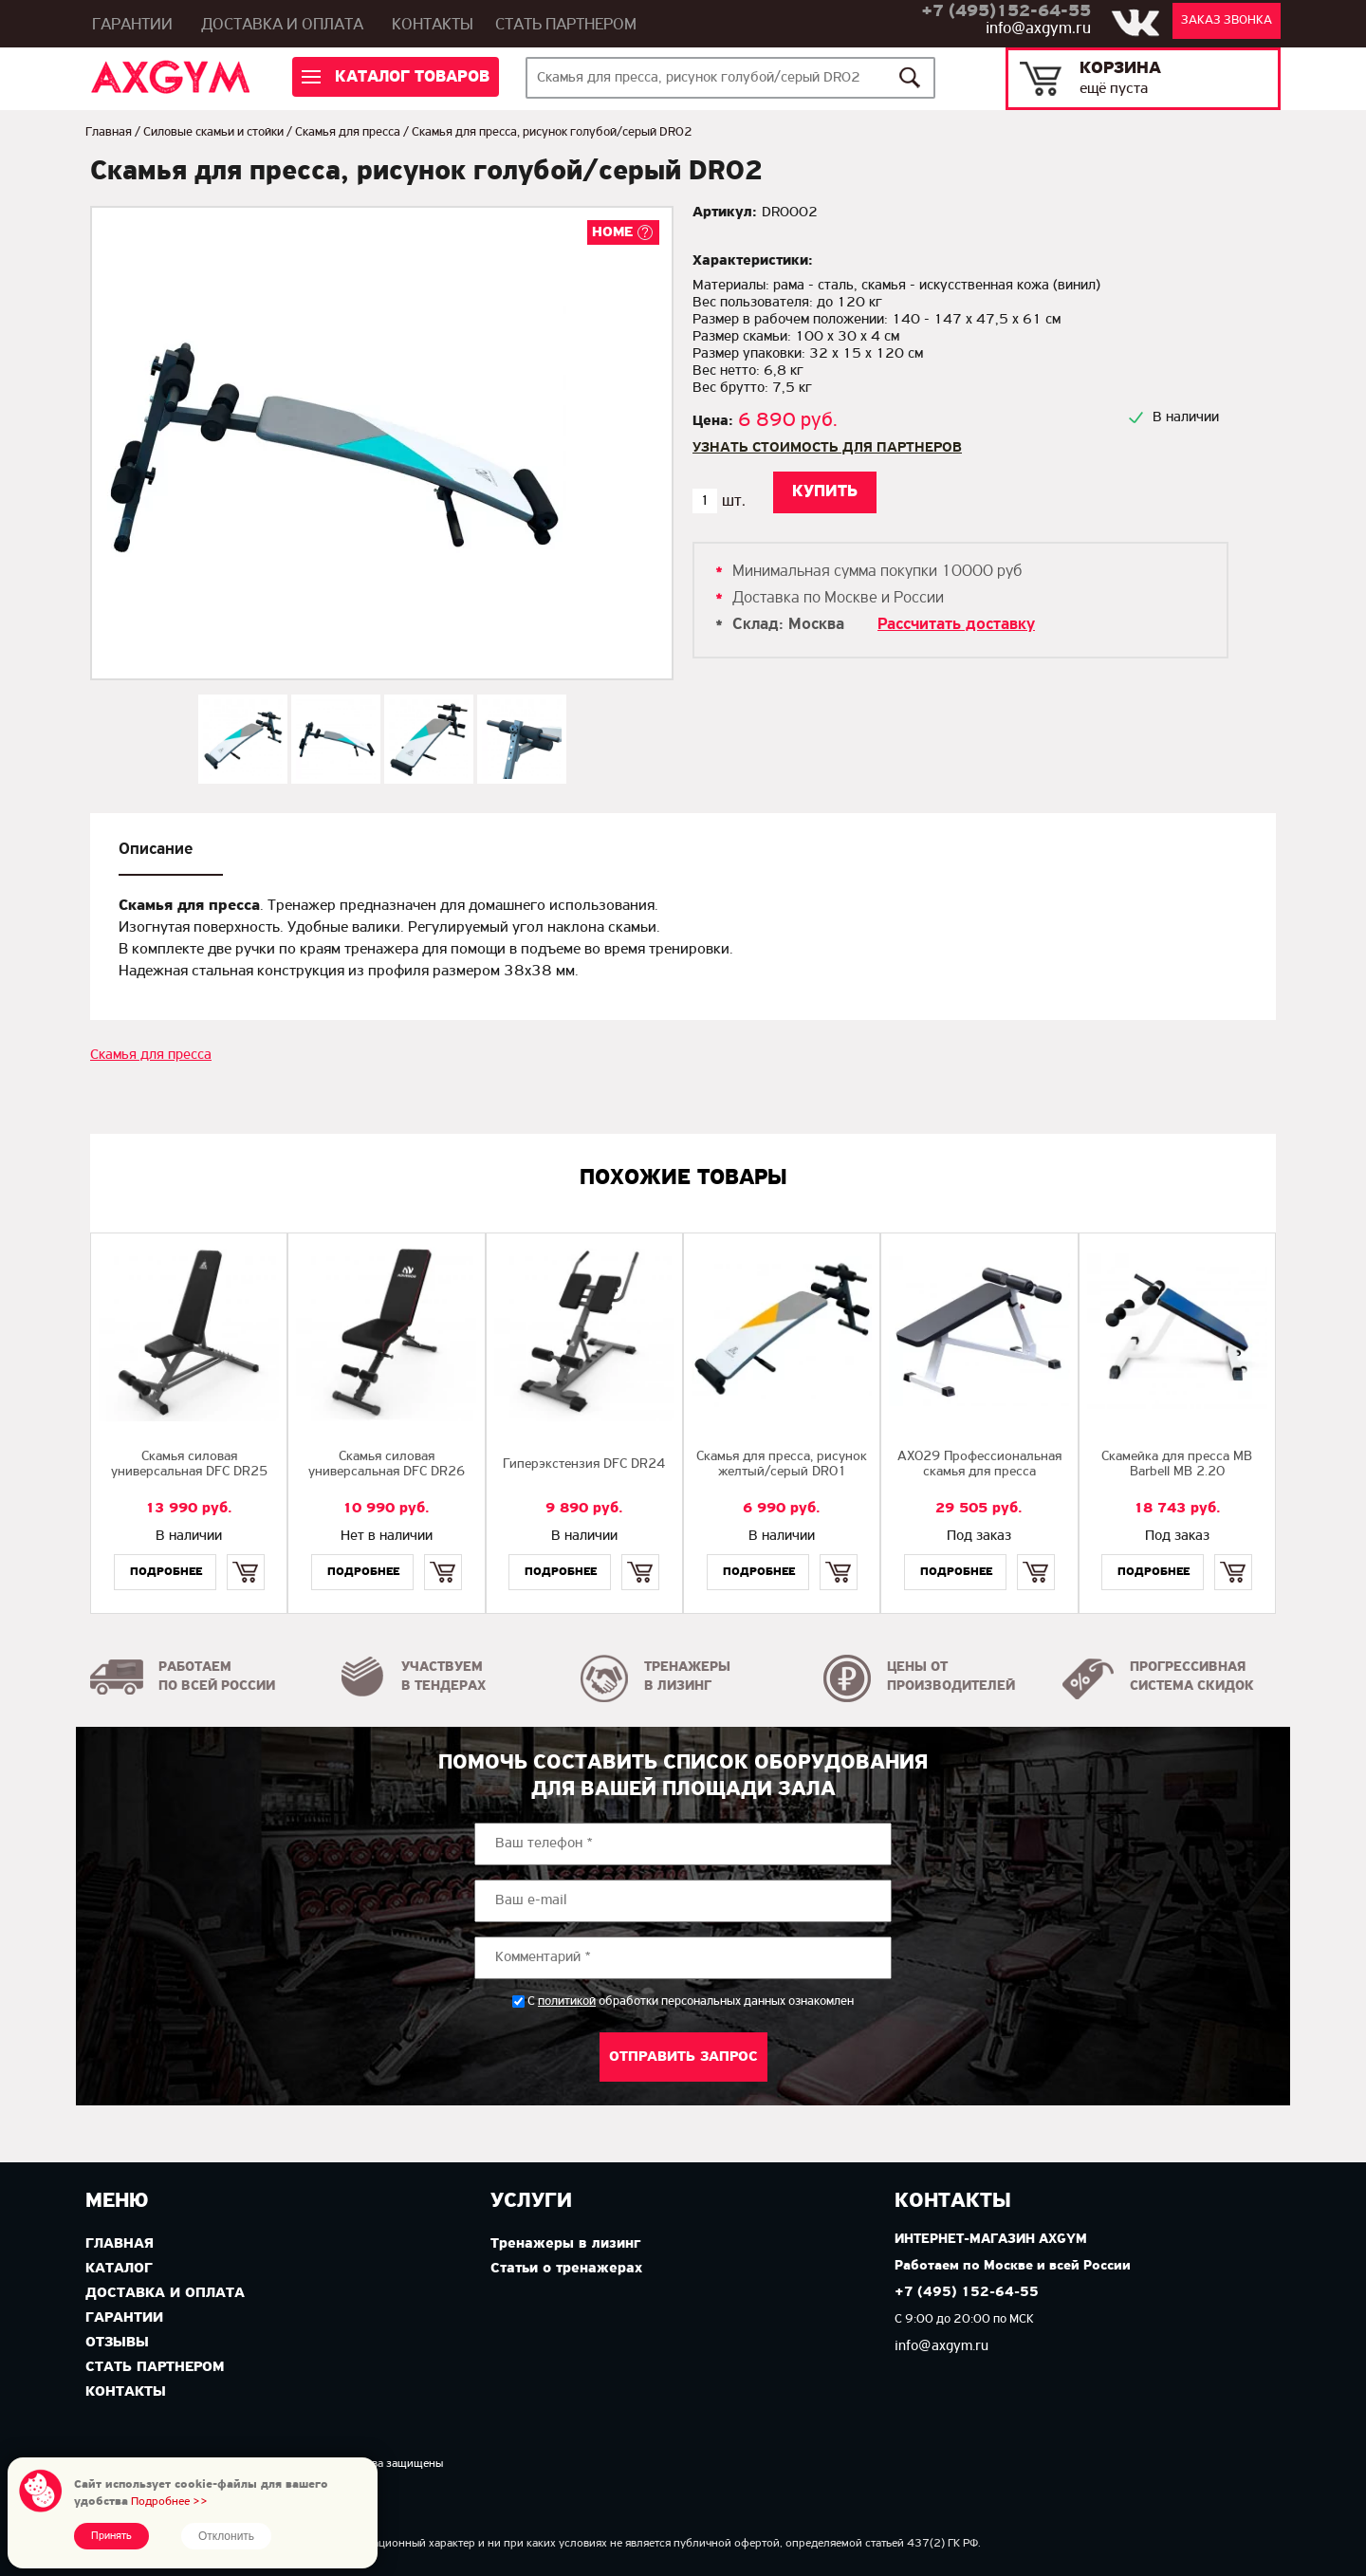 The width and height of the screenshot is (1366, 2576). I want to click on С обработки персональных данных ознакомлен, so click(690, 2001).